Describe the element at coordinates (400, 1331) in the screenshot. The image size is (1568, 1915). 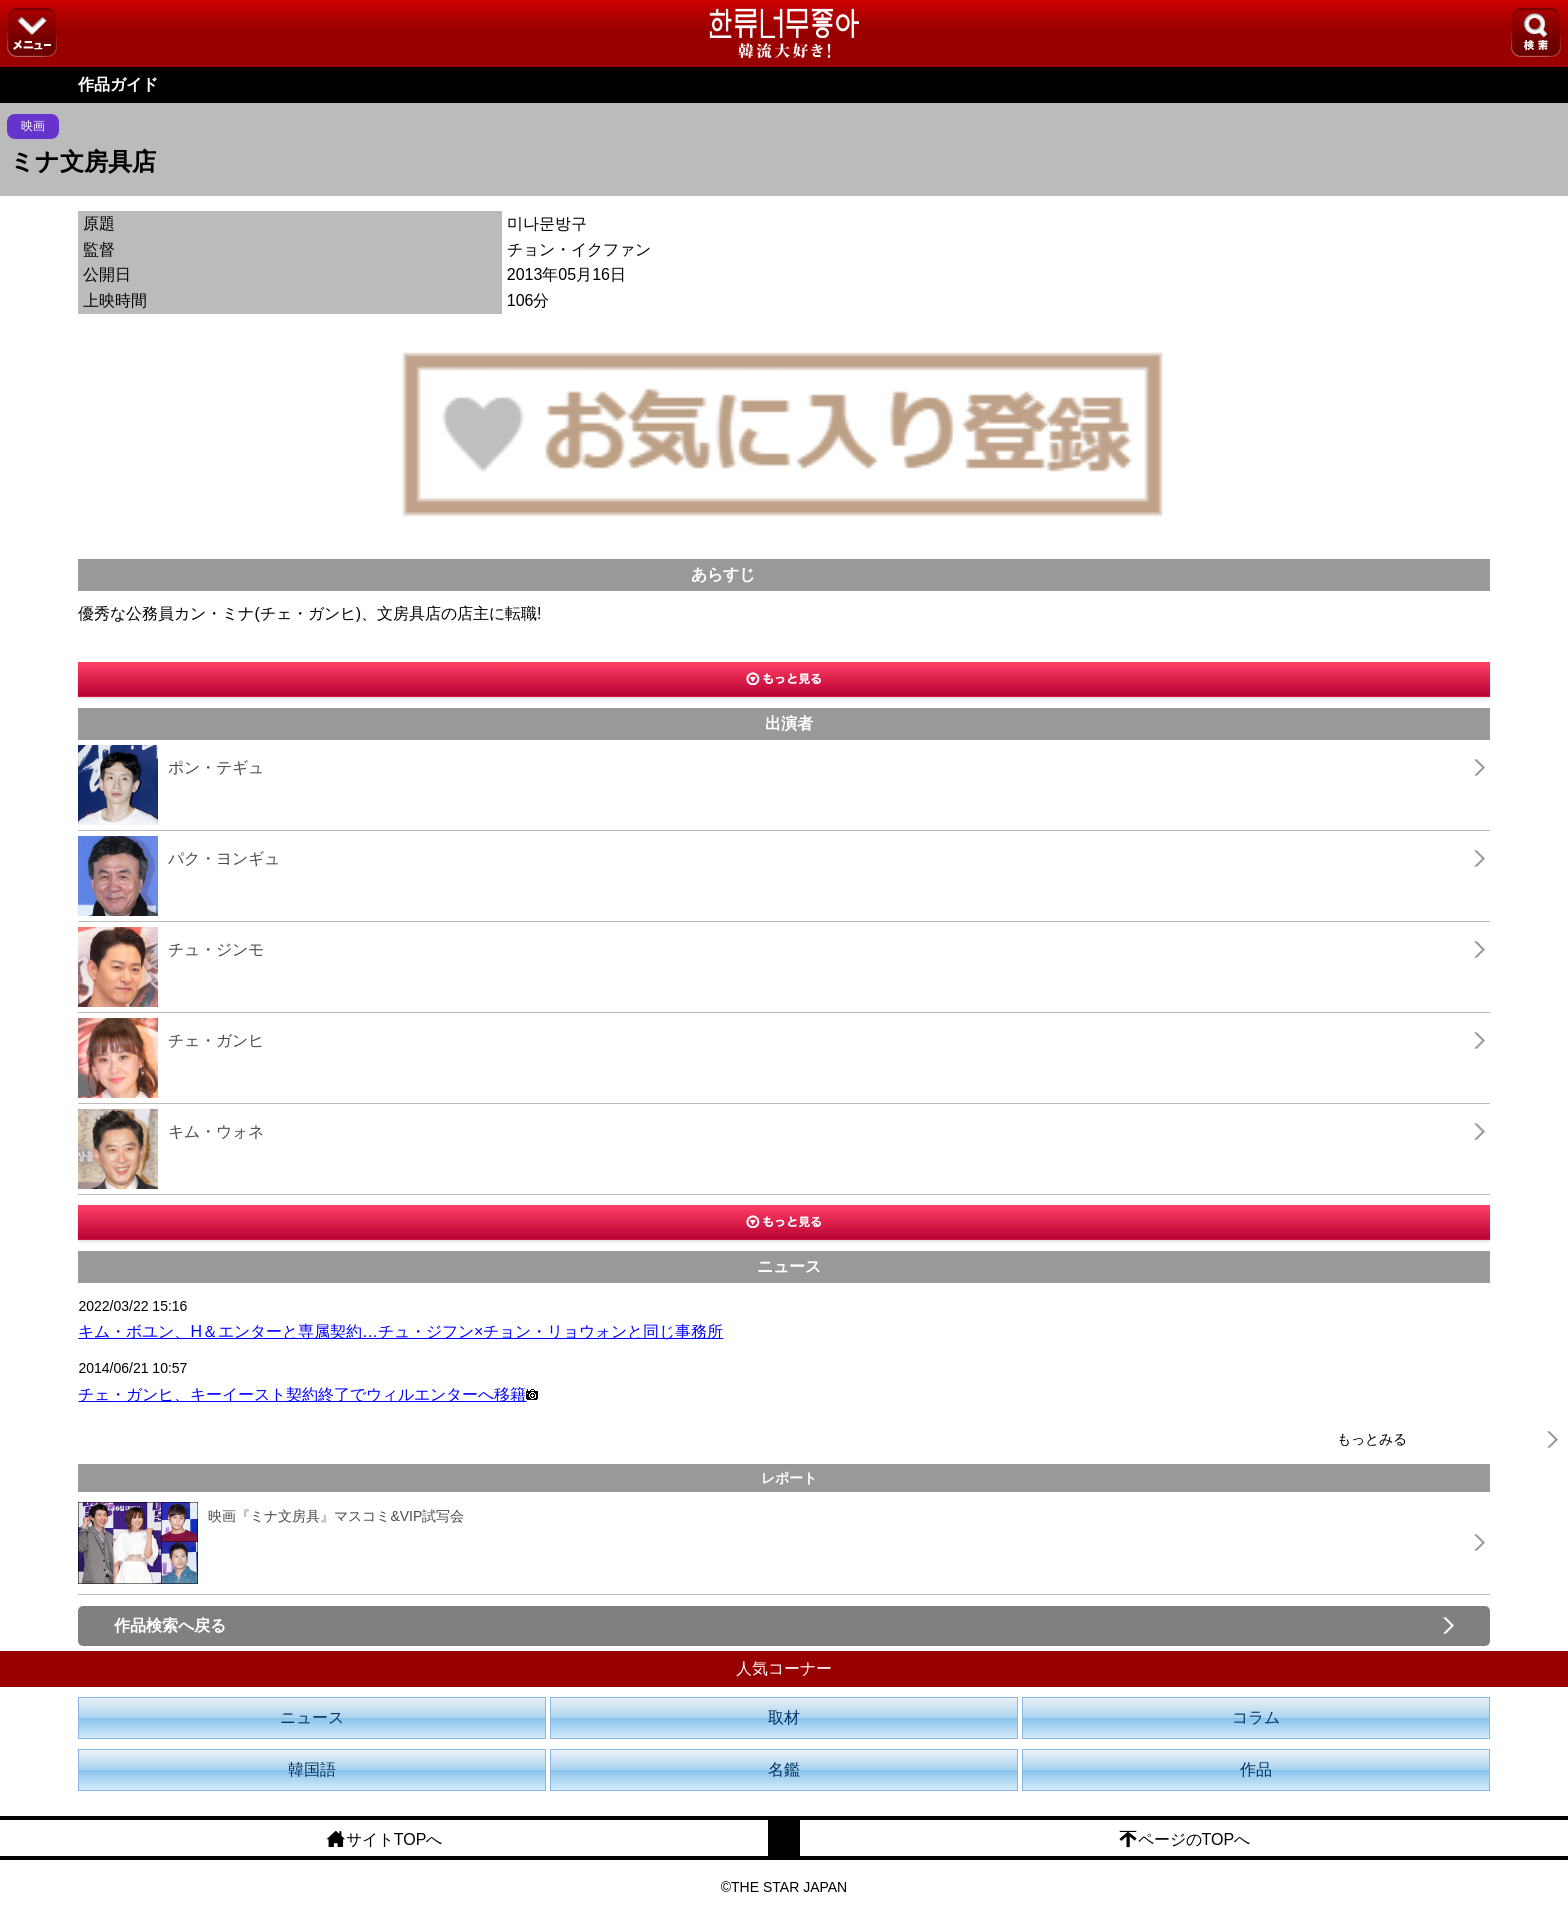
I see `キム・ボユン、H＆エンターと専属契約…チュ・ジフン×チョン・リョウォンと同じ事務所` at that location.